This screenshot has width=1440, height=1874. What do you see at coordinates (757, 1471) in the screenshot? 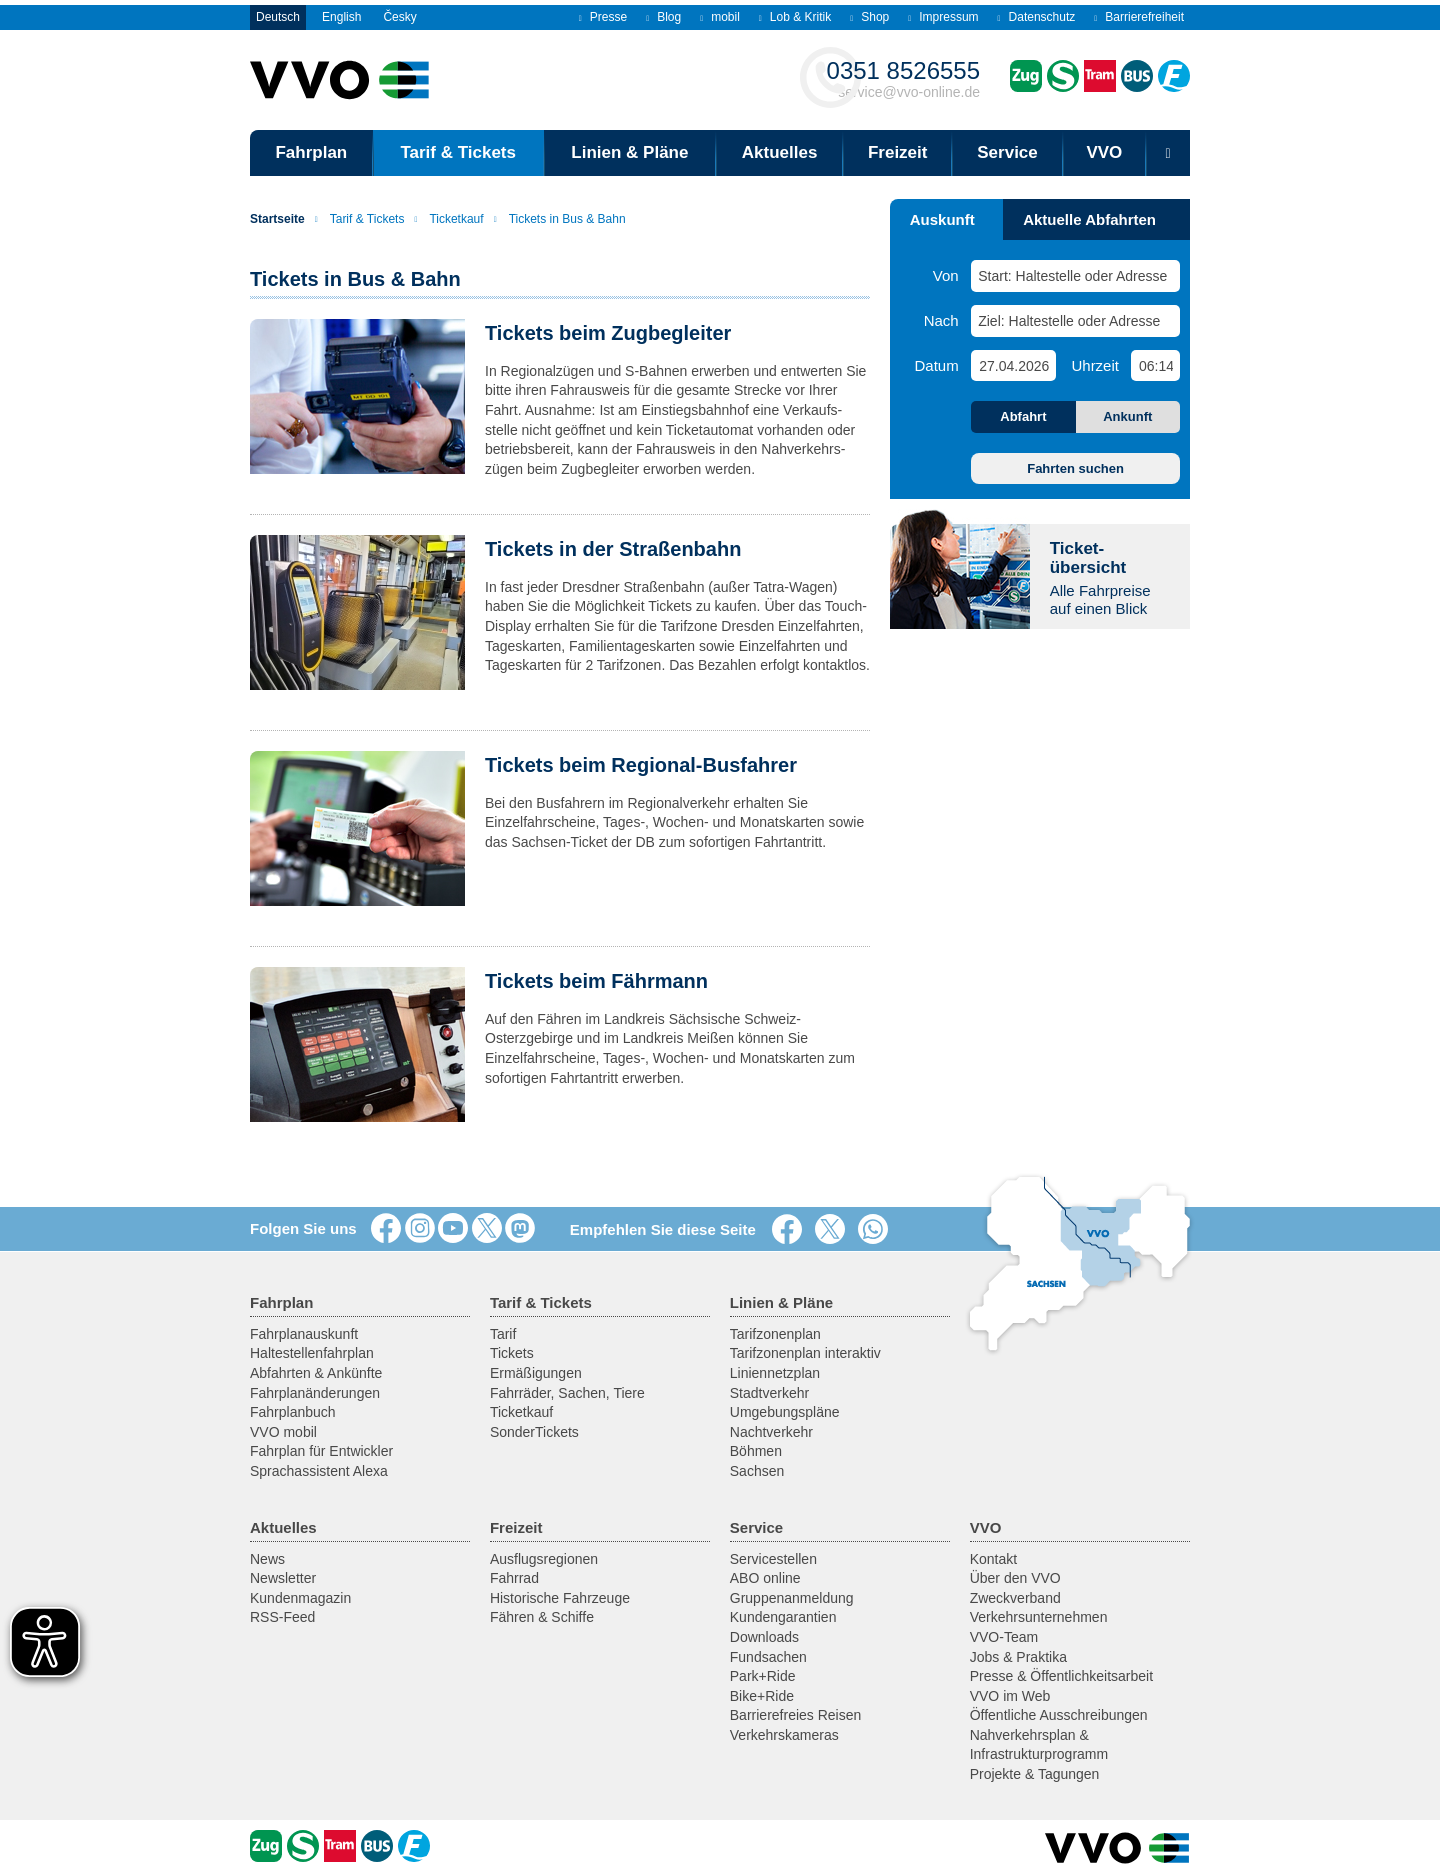
I see `Sachsen` at bounding box center [757, 1471].